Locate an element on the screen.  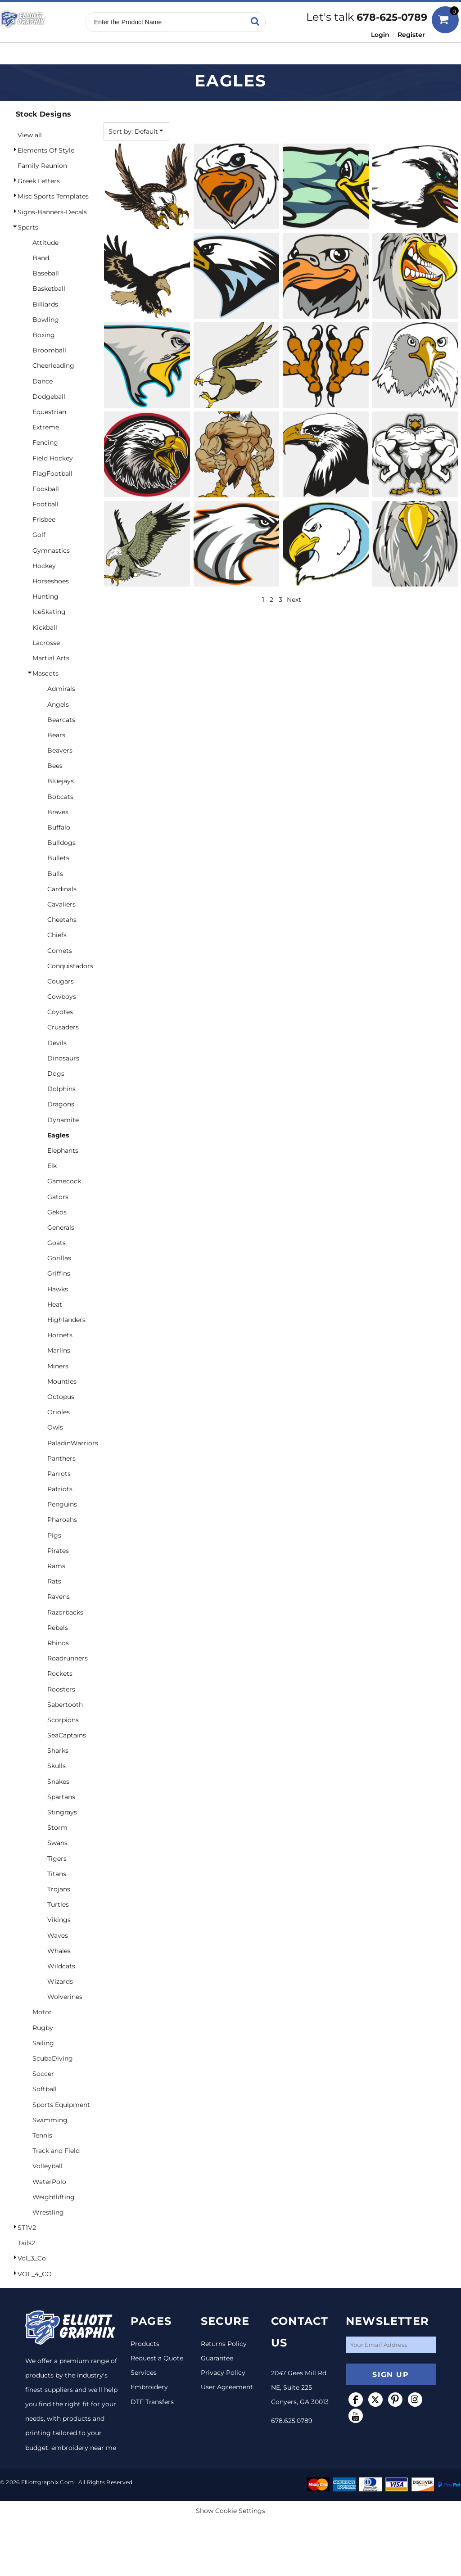
Basketball is located at coordinates (48, 288).